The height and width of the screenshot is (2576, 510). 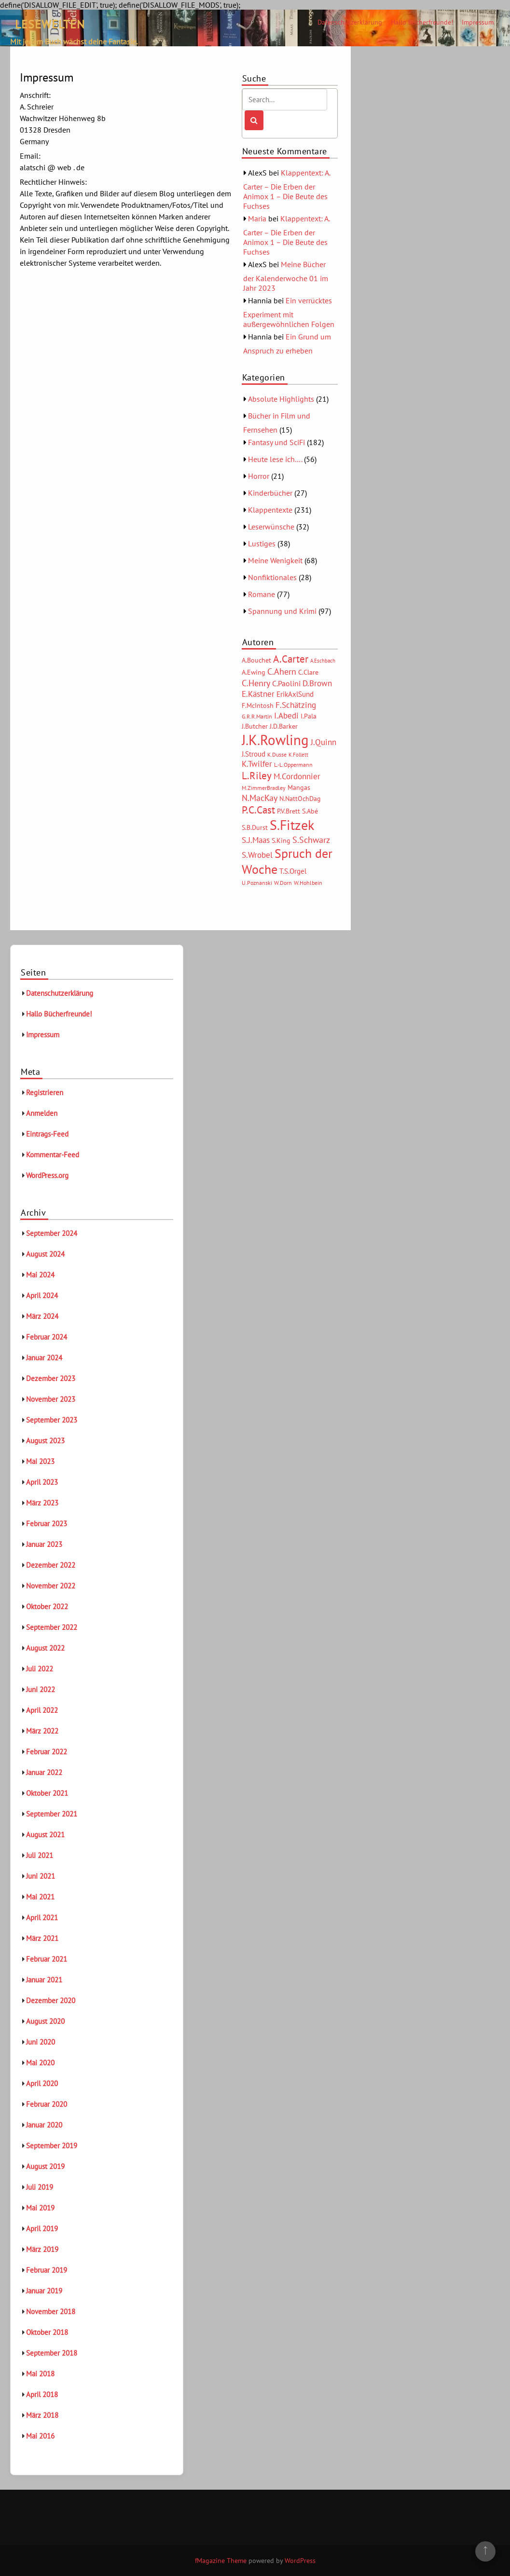 What do you see at coordinates (45, 1834) in the screenshot?
I see `August 2021` at bounding box center [45, 1834].